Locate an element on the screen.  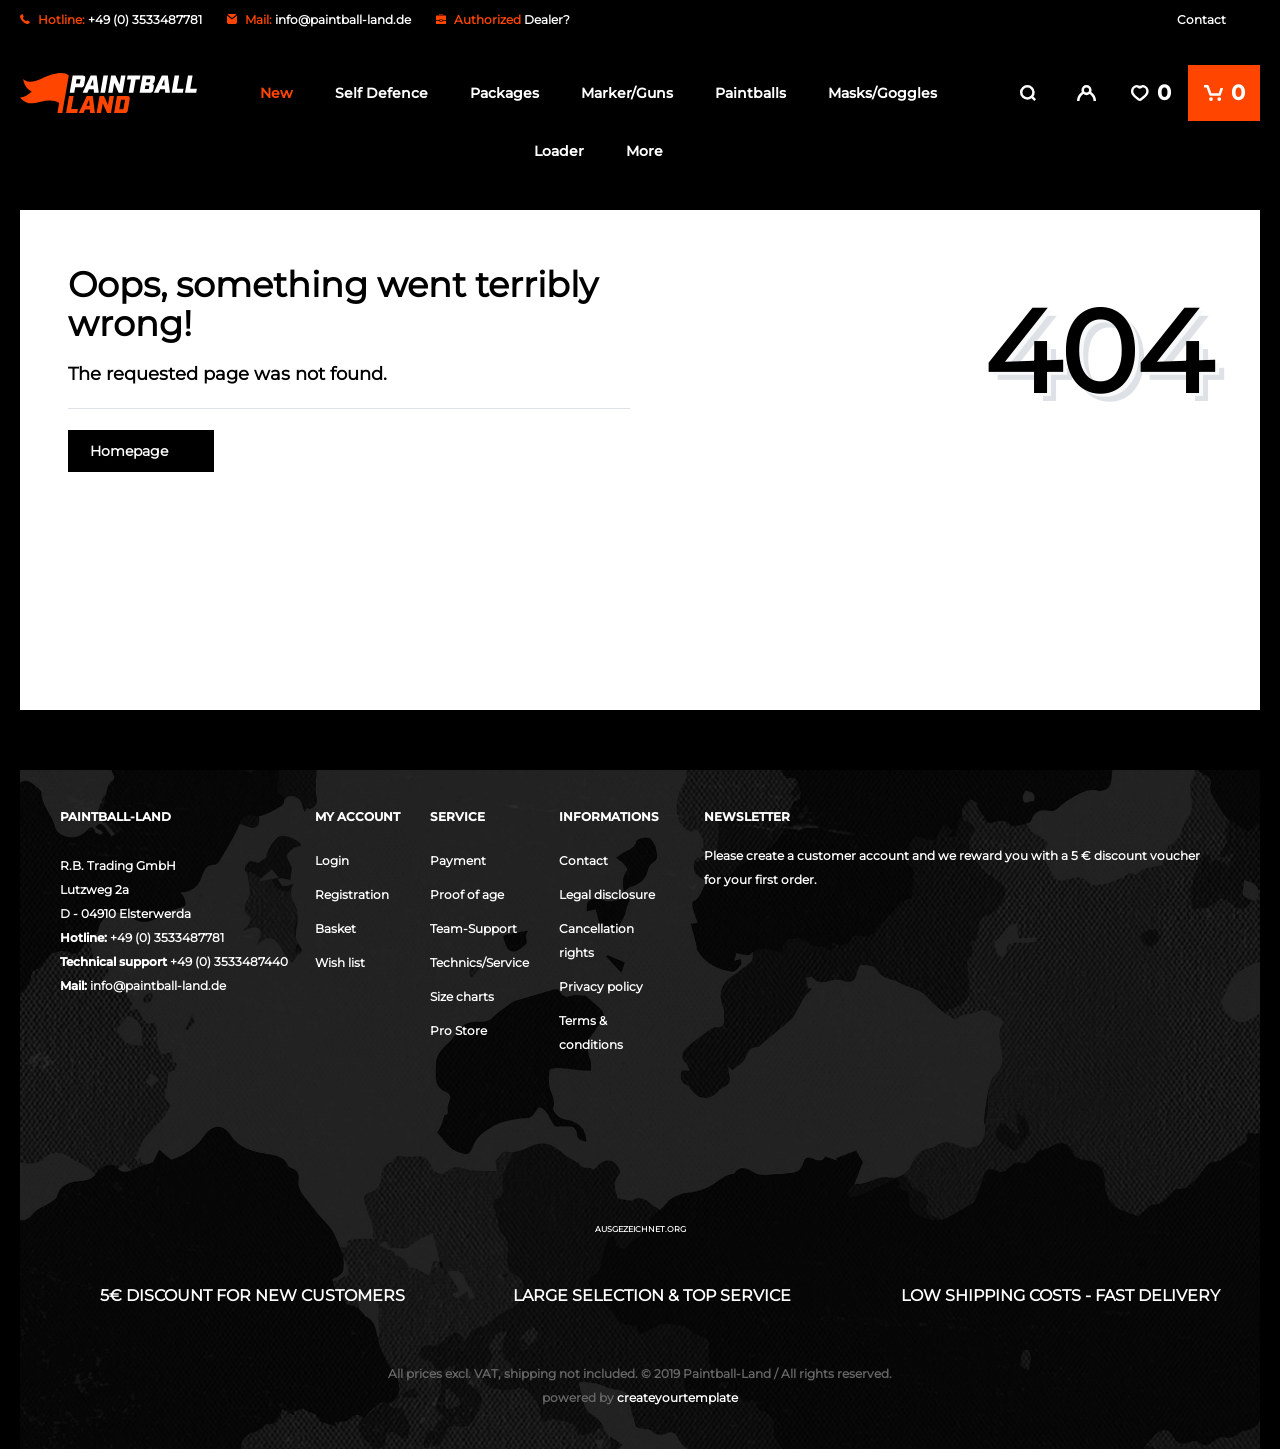
+49 (0) 3533487781 is located at coordinates (167, 936).